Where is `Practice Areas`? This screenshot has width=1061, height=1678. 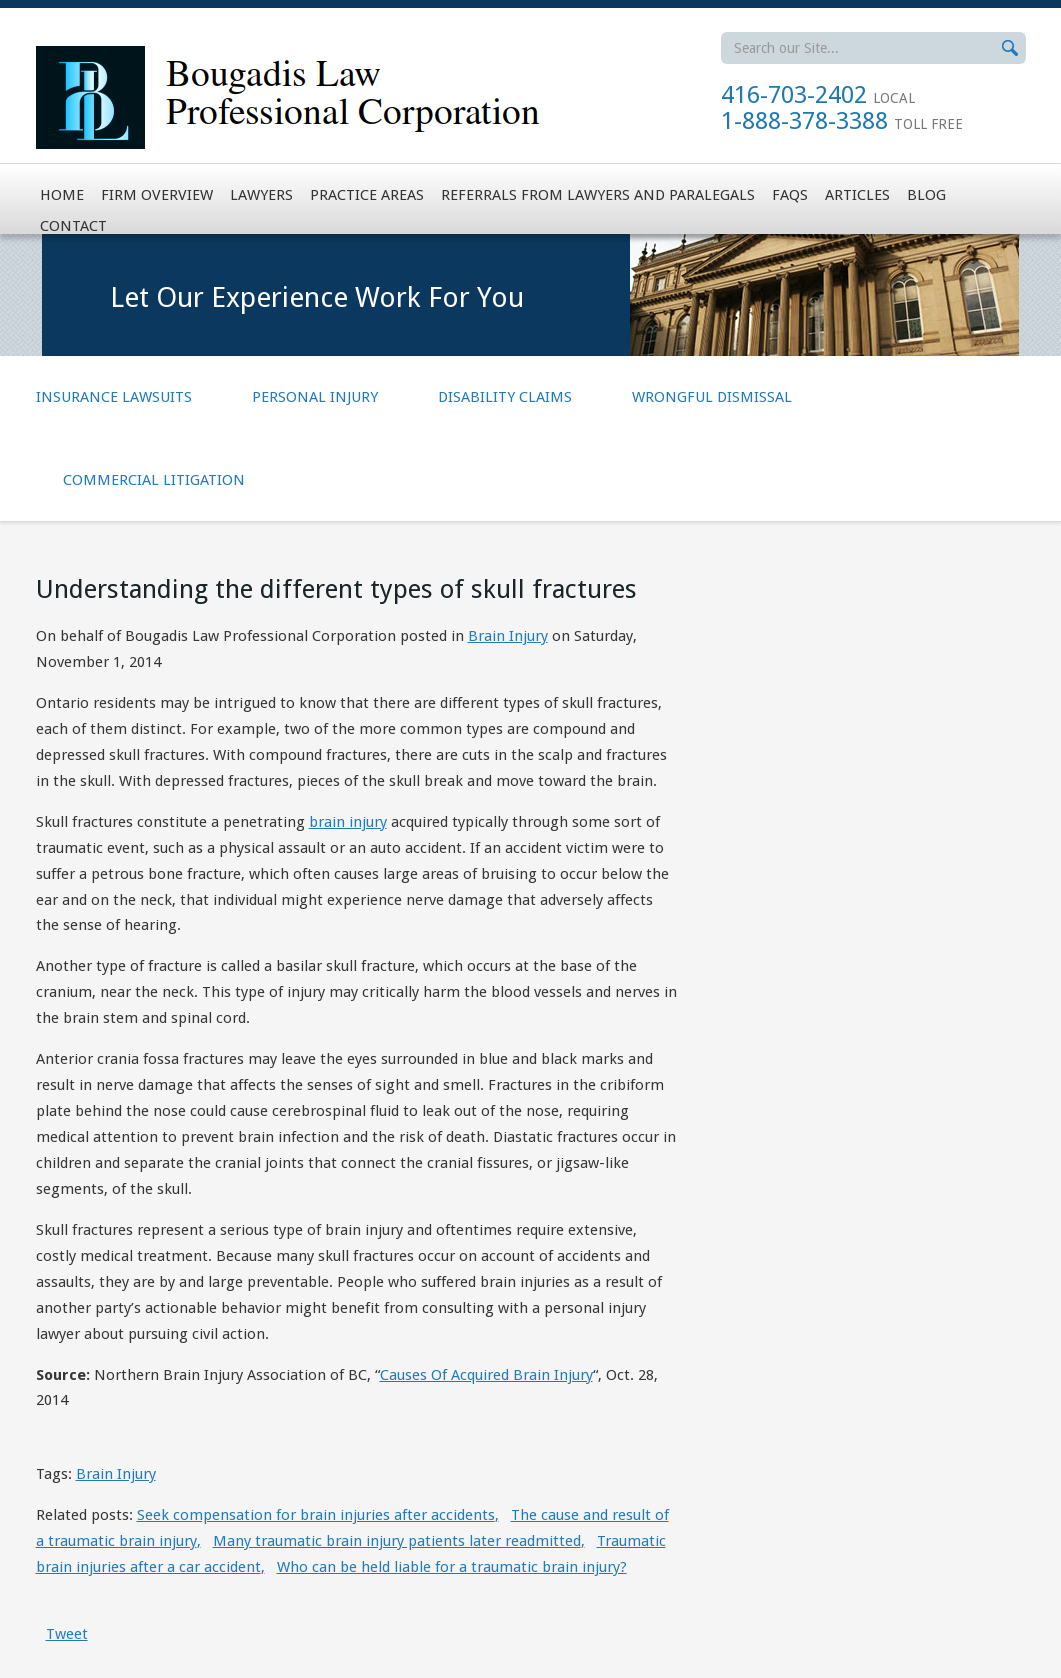
Practice Areas is located at coordinates (367, 195).